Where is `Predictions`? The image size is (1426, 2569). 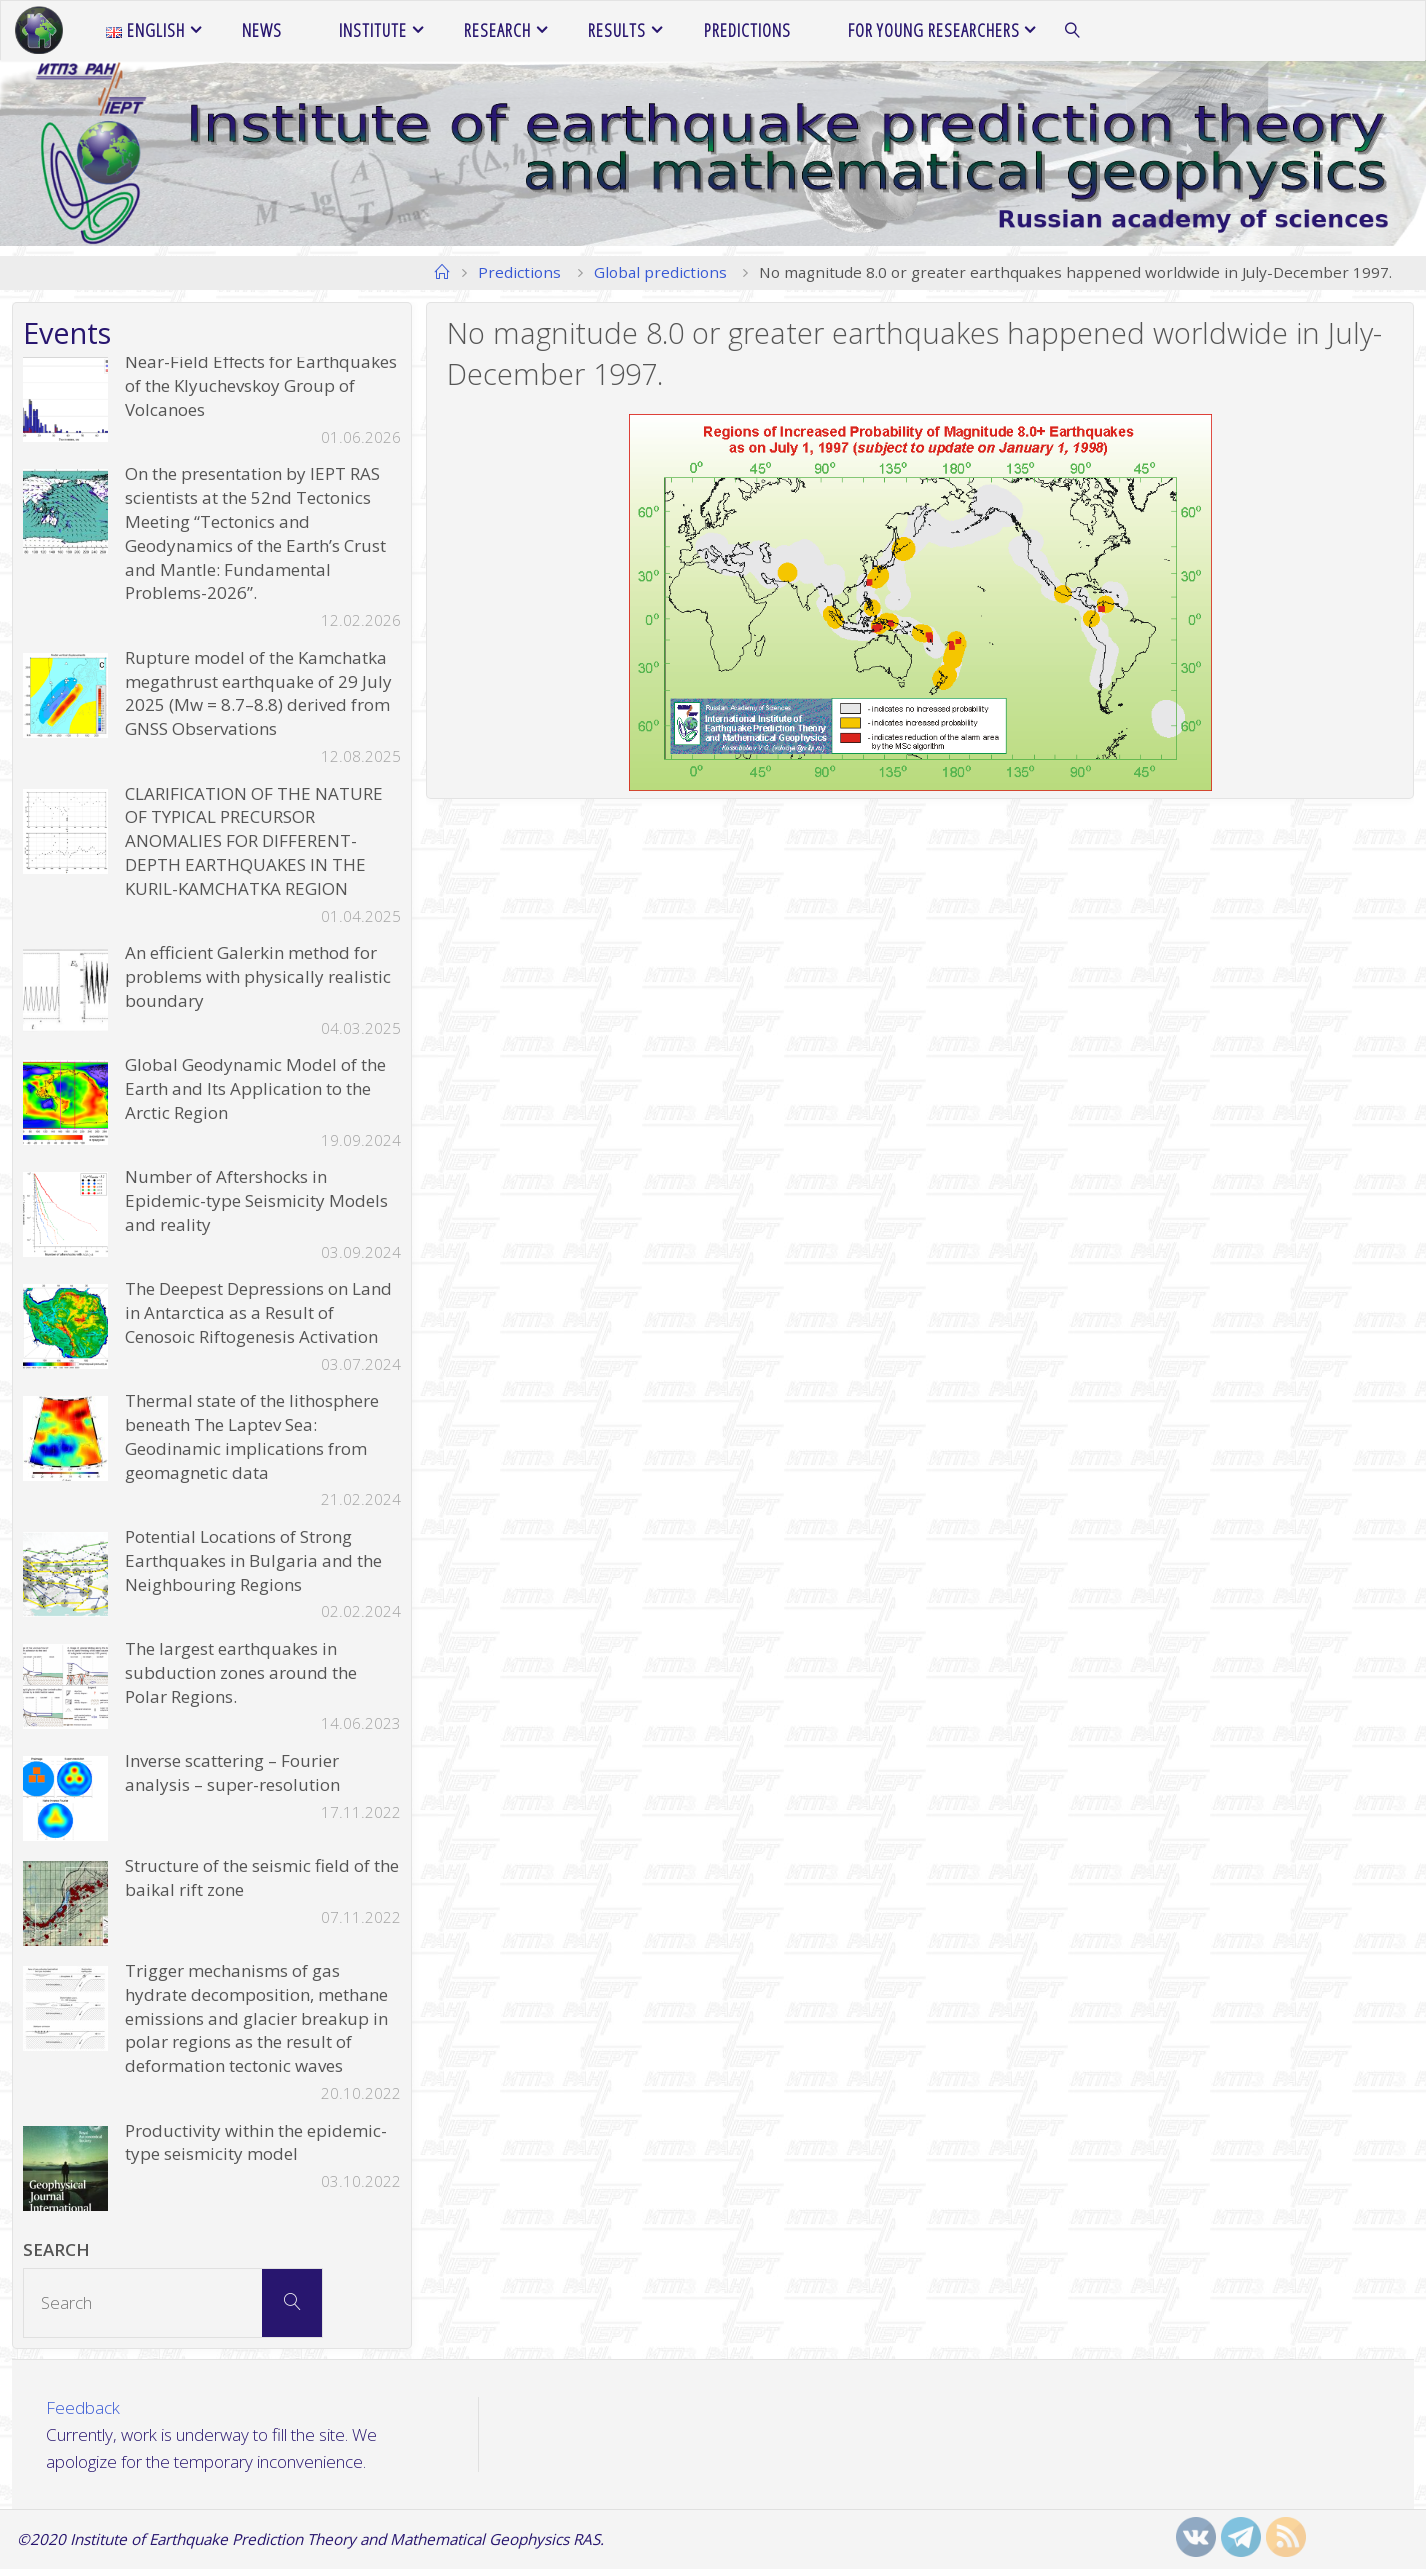 Predictions is located at coordinates (519, 272).